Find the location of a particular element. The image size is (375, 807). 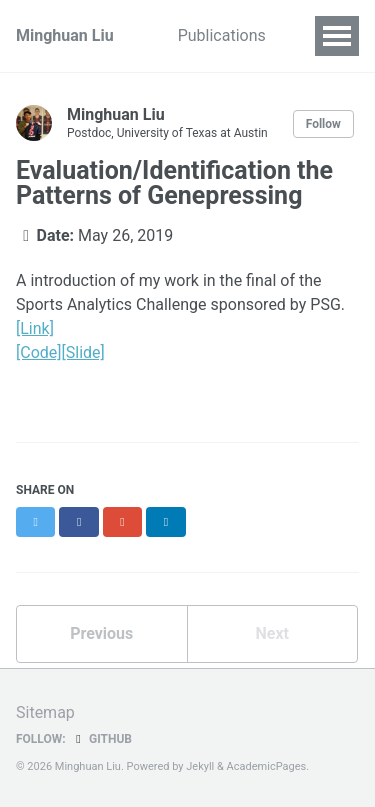

Minghuan Liu is located at coordinates (65, 35).